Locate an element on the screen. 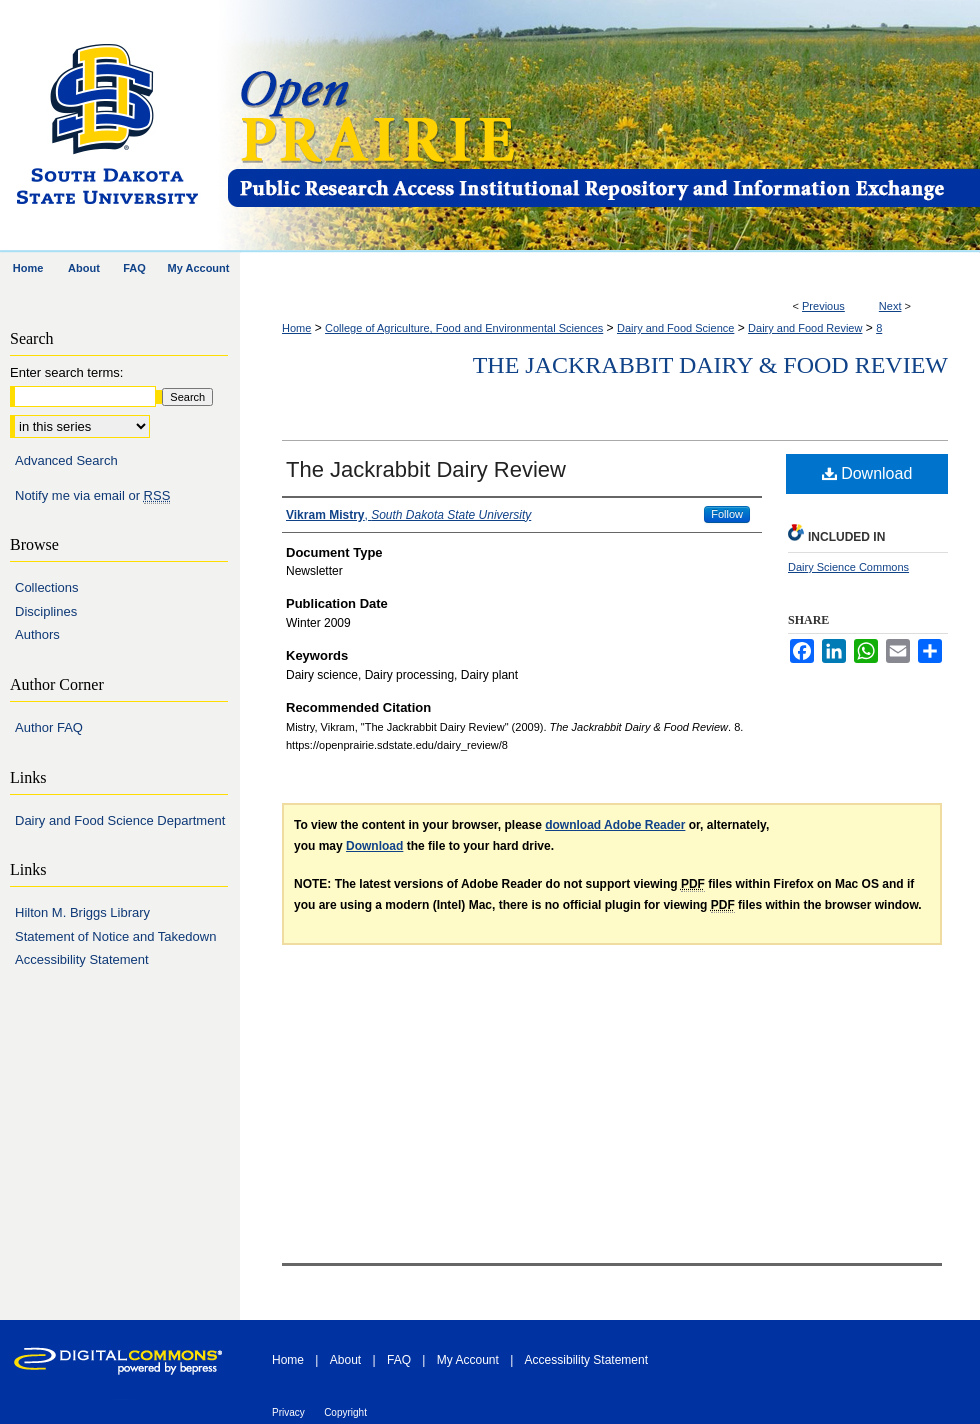 This screenshot has height=1424, width=980. Notify me via email or is located at coordinates (92, 496).